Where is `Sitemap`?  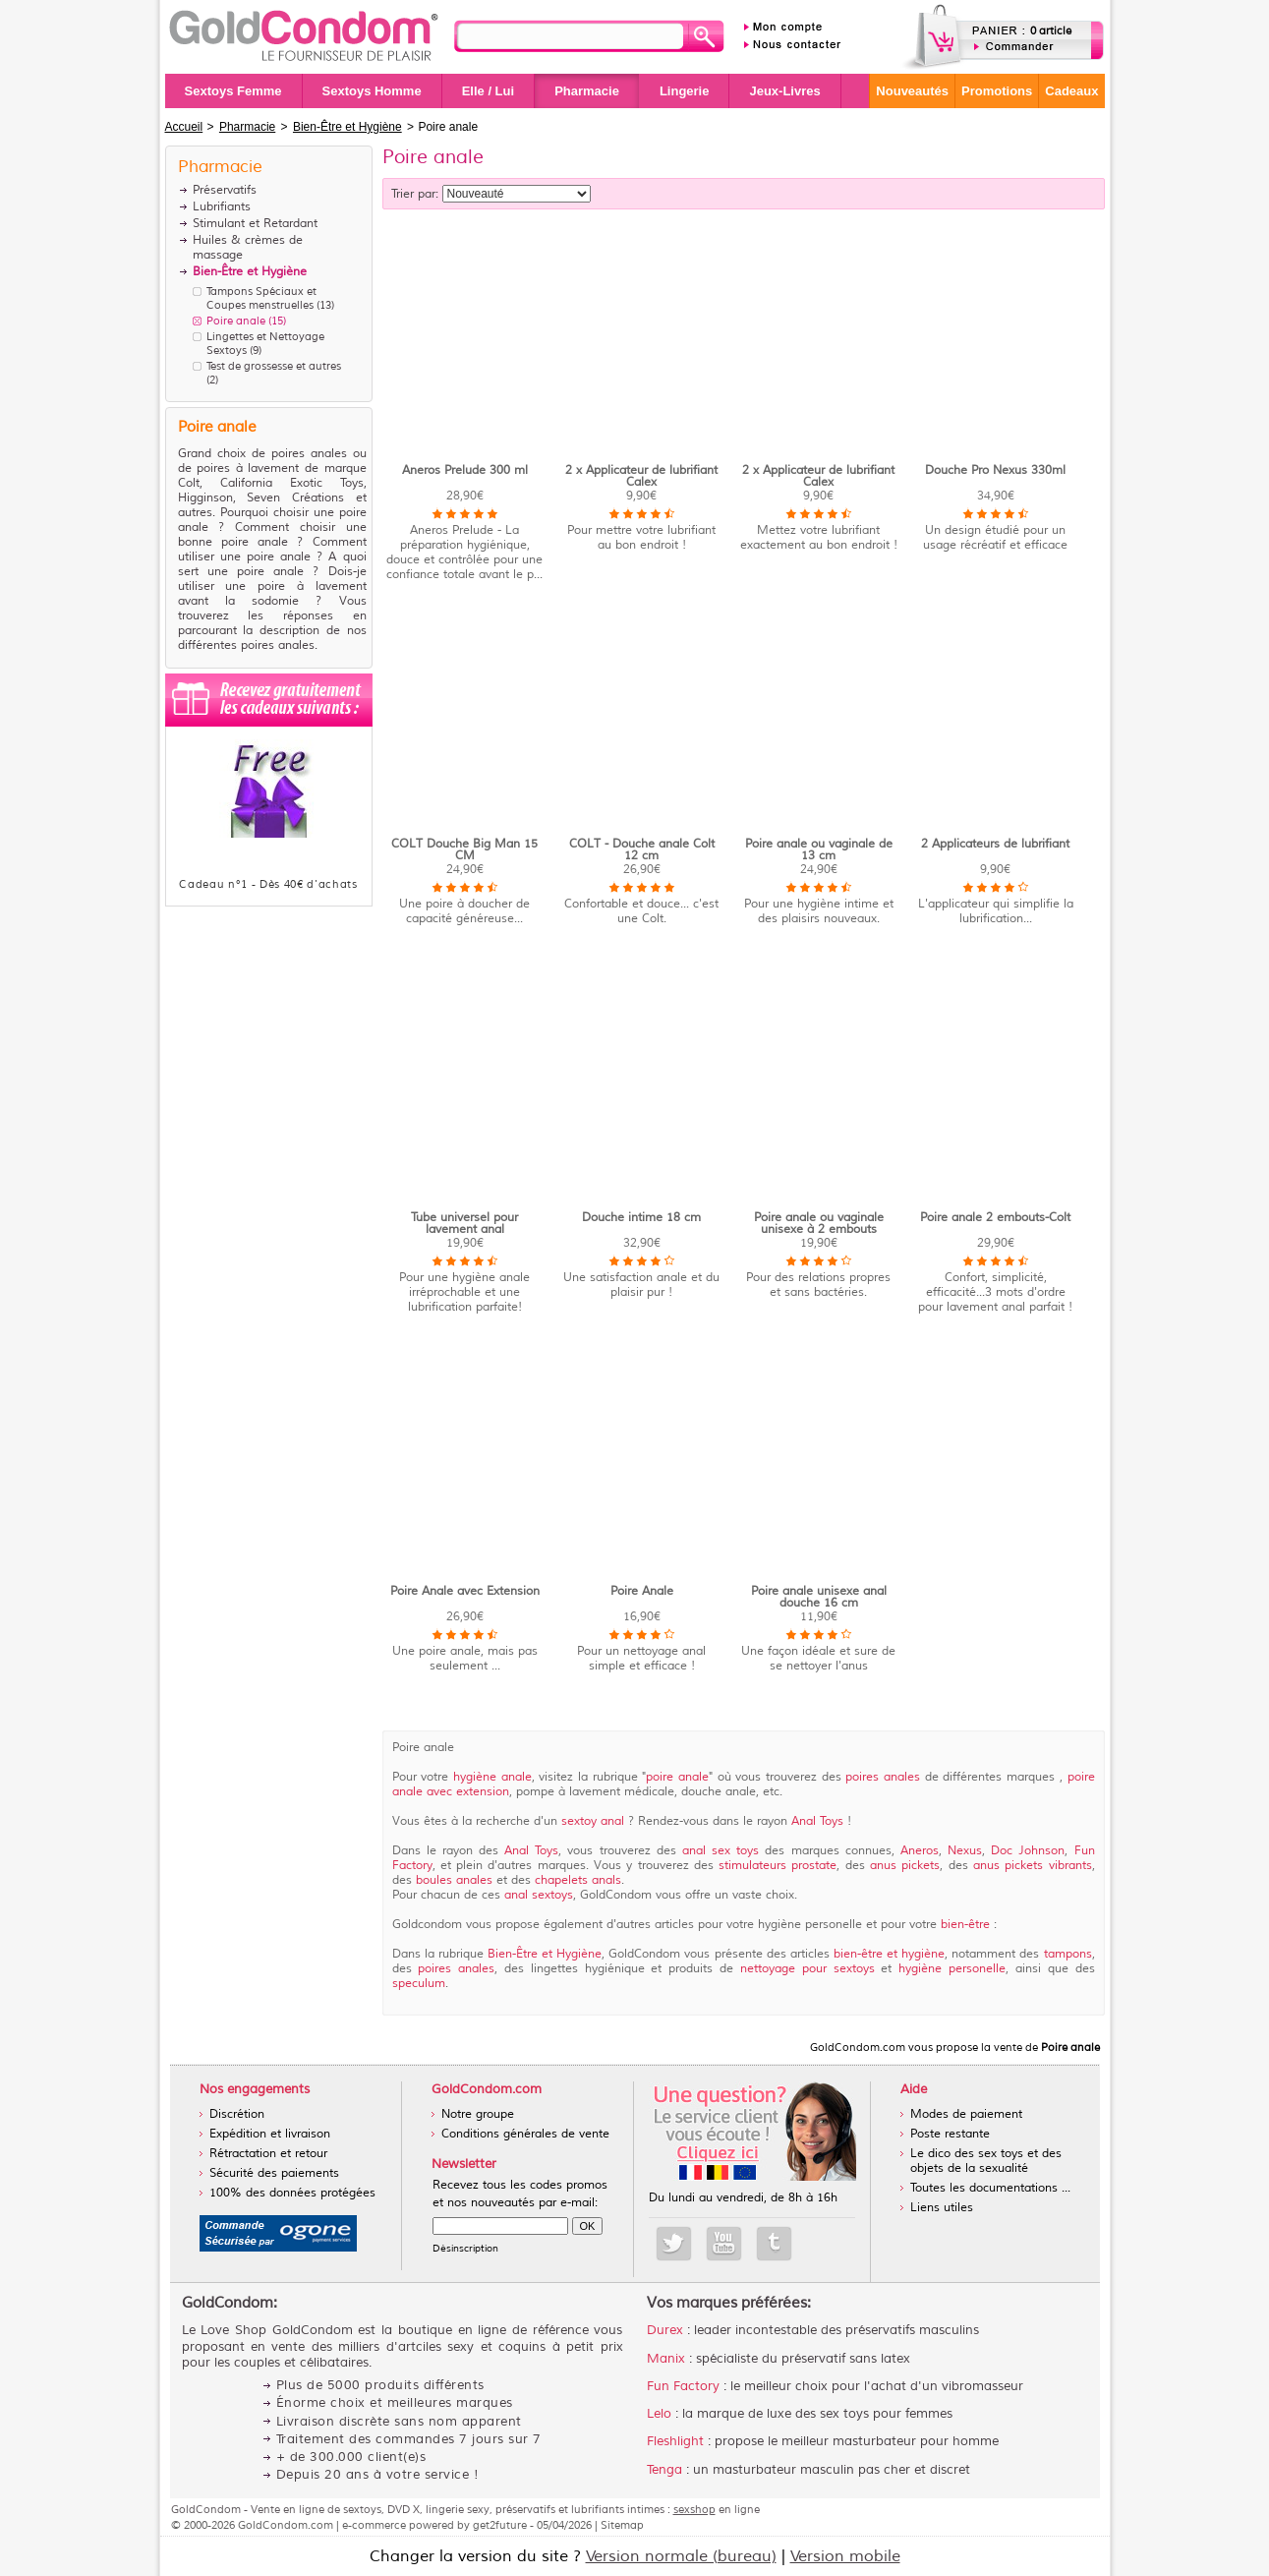
Sitemap is located at coordinates (622, 2525).